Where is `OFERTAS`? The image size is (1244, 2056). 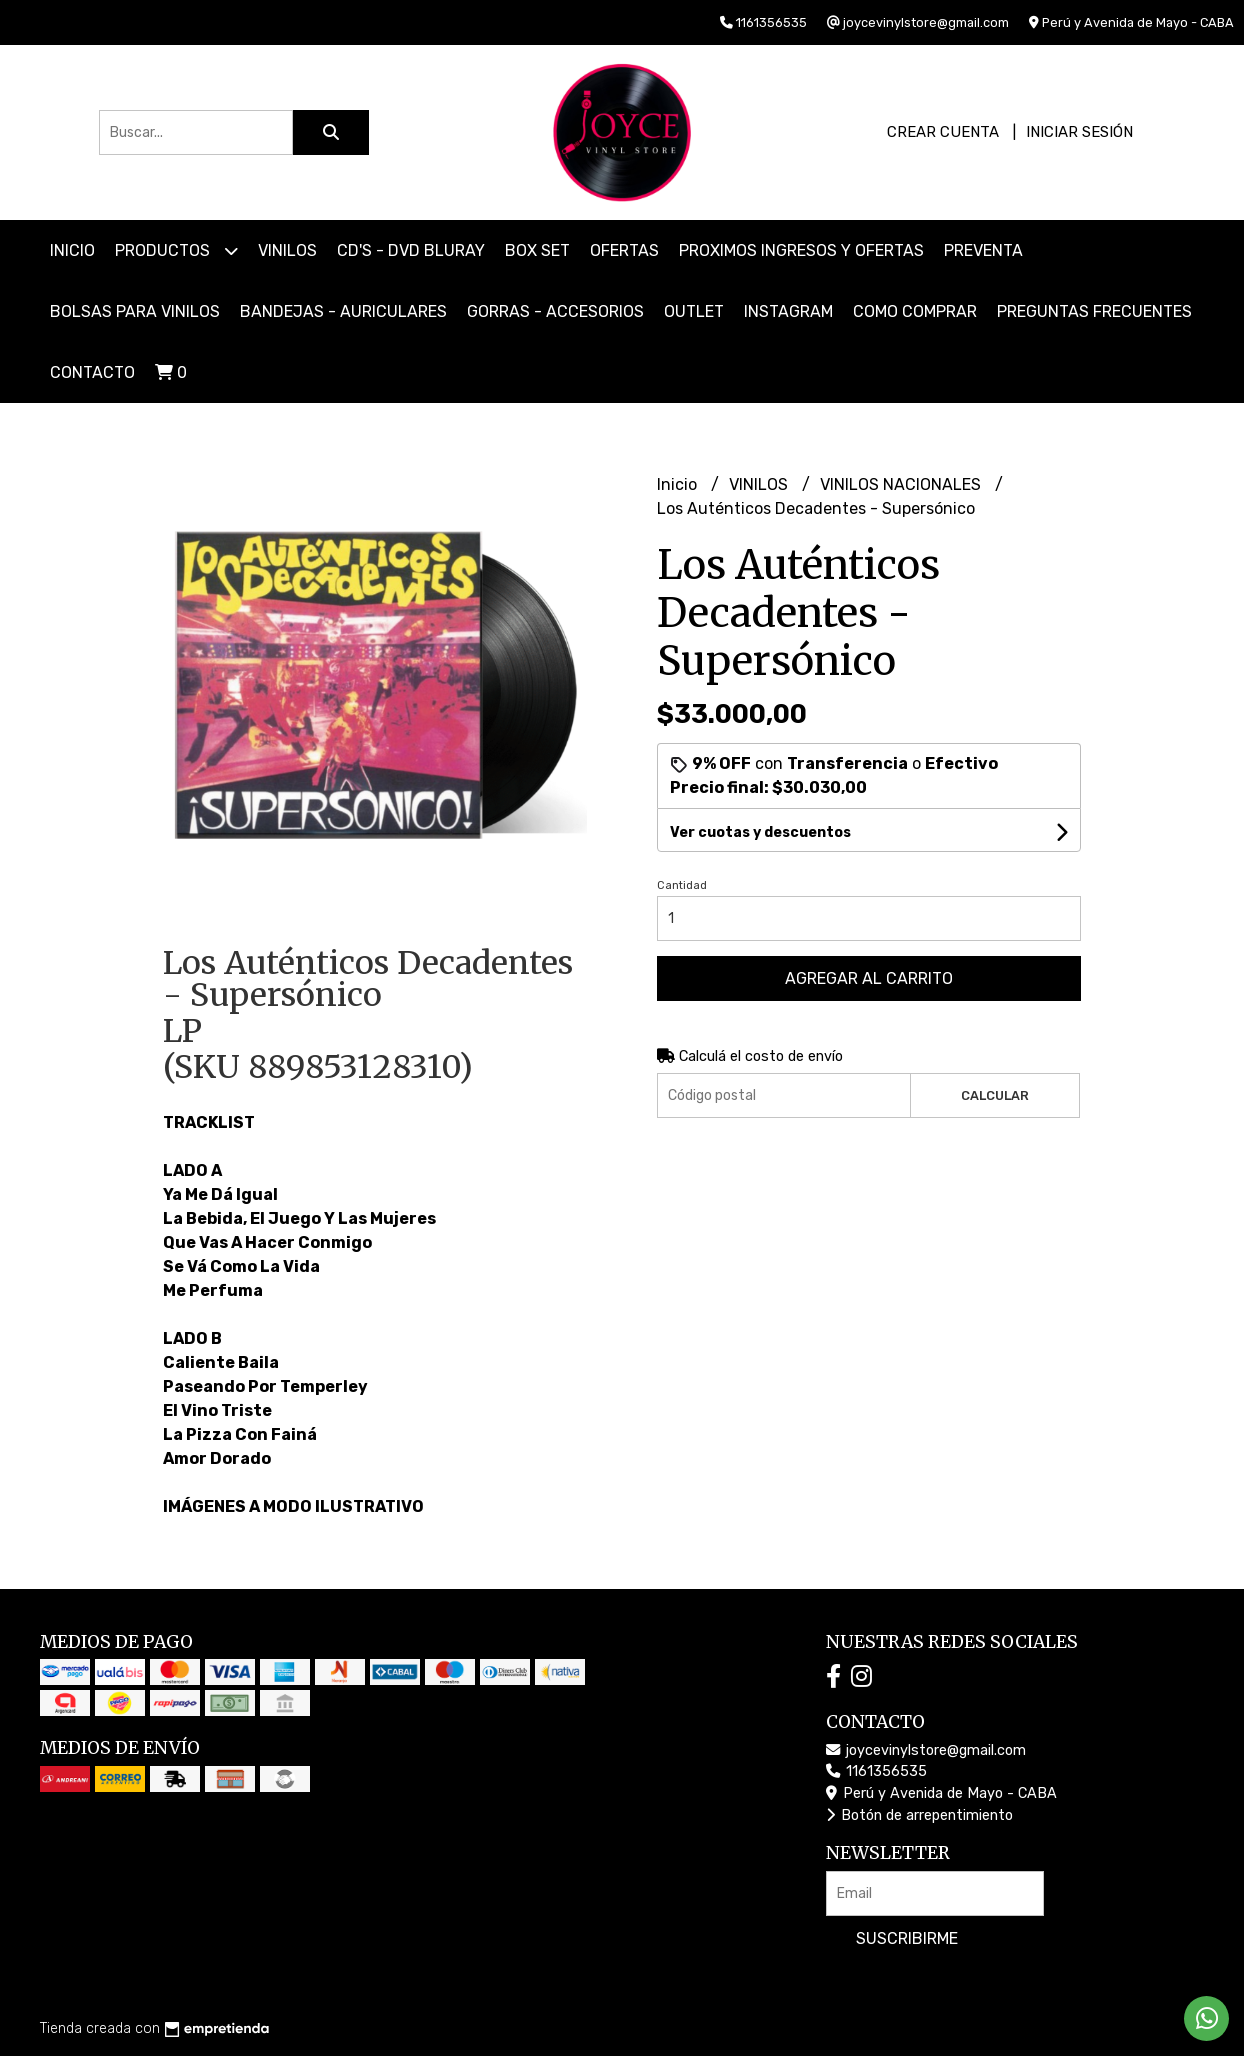 OFERTAS is located at coordinates (624, 250).